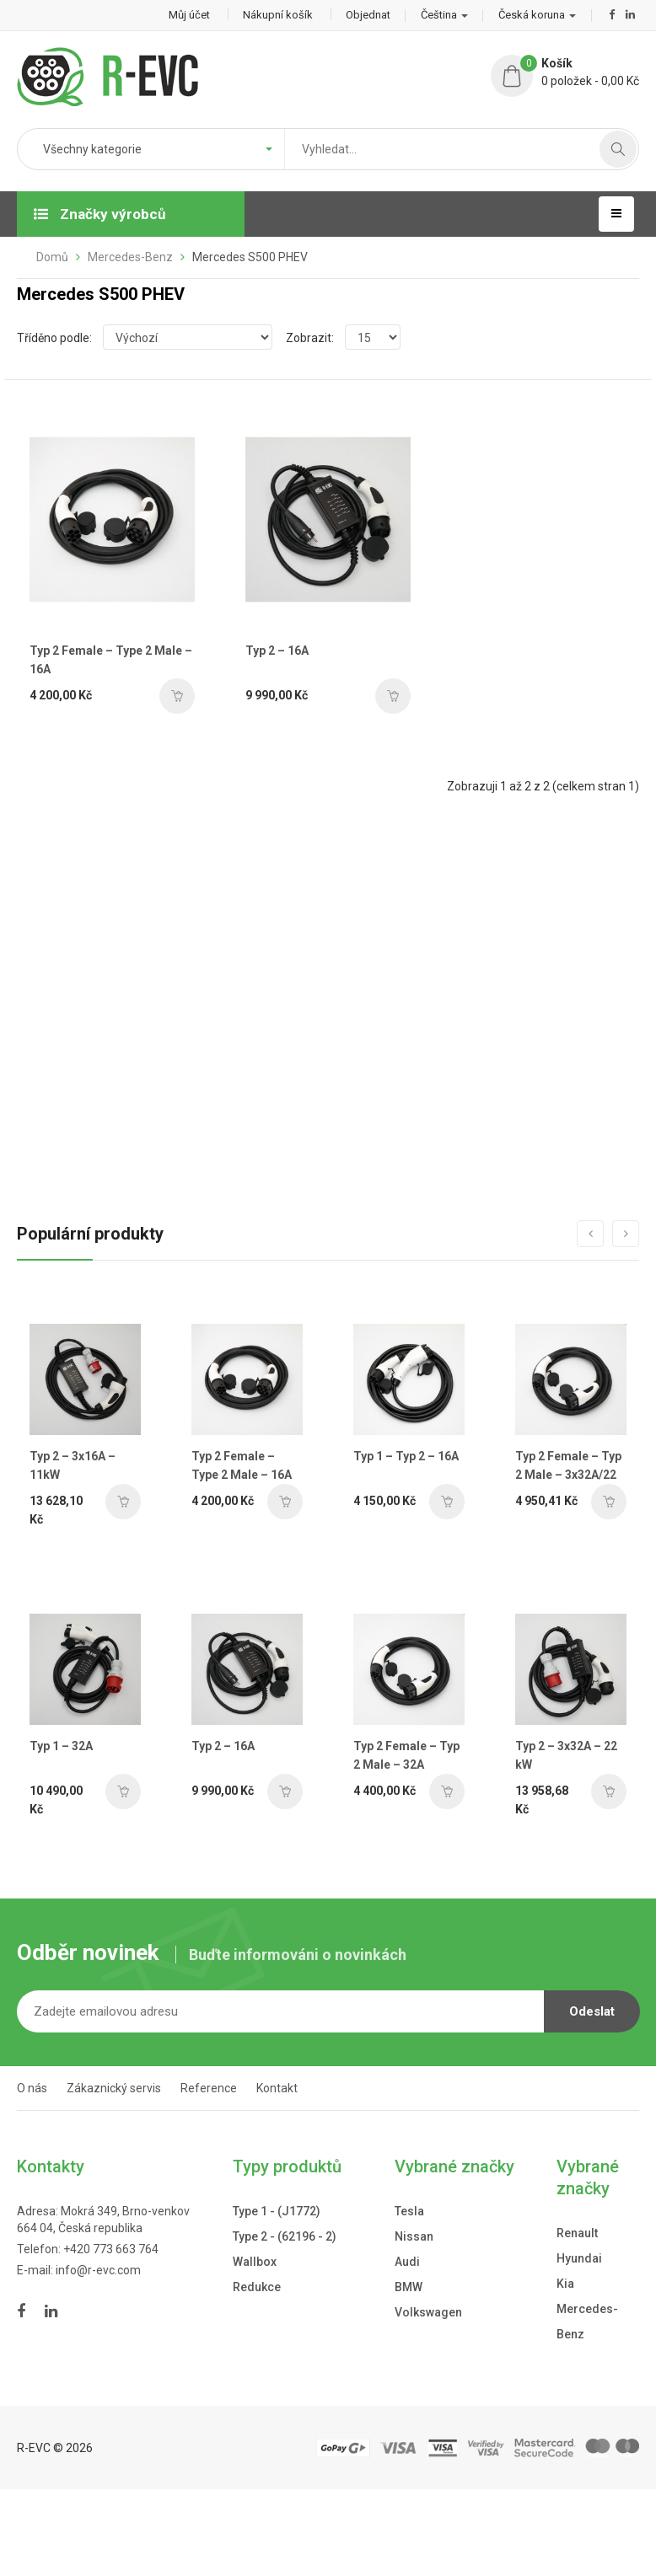  What do you see at coordinates (32, 2084) in the screenshot?
I see `O nás` at bounding box center [32, 2084].